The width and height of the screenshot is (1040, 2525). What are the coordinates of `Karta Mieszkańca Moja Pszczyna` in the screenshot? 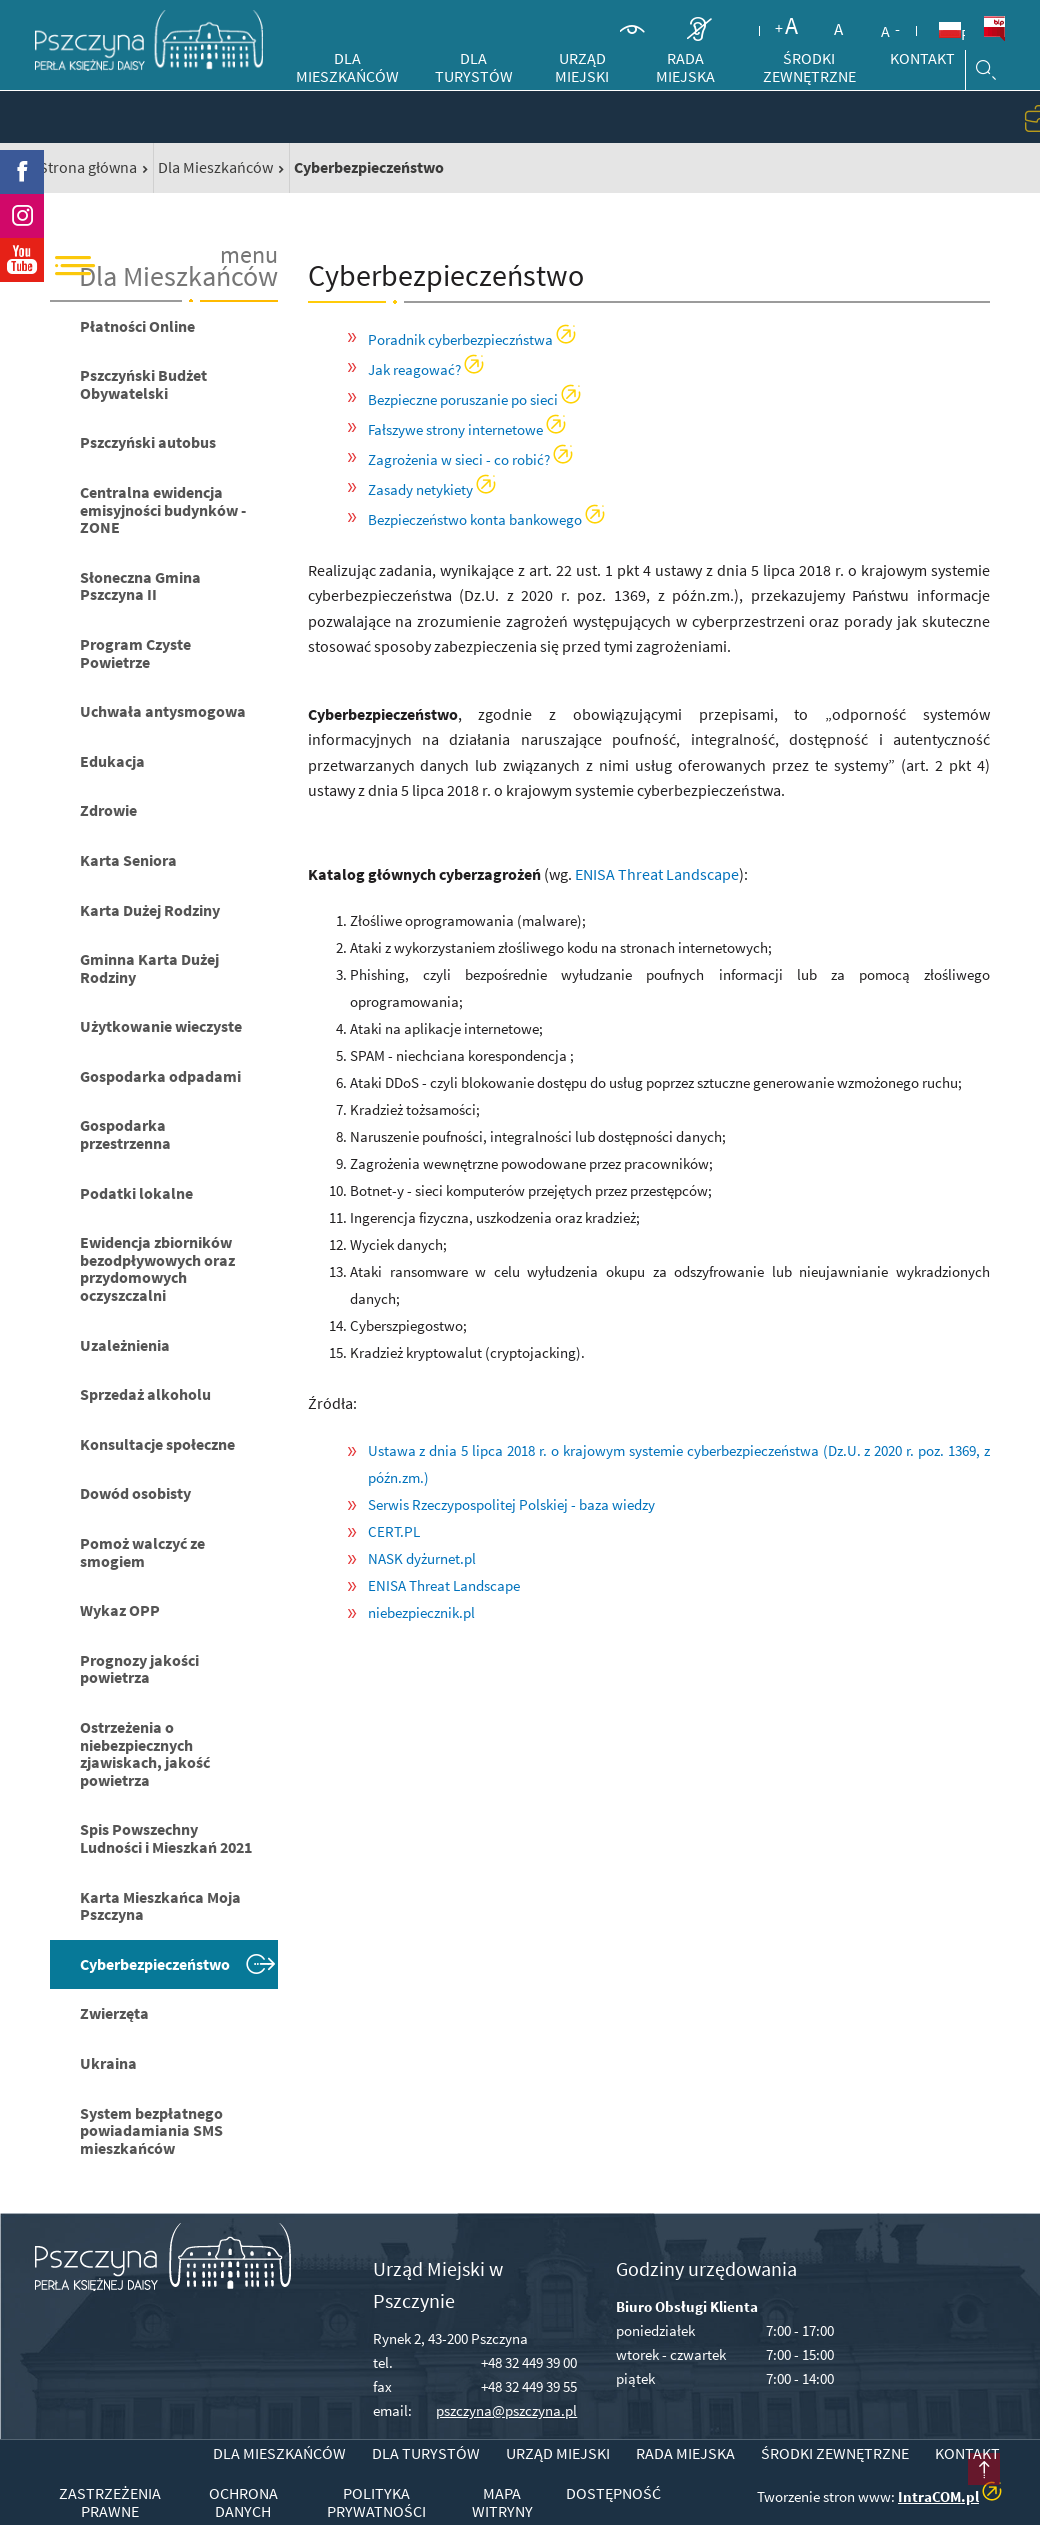 It's located at (160, 1906).